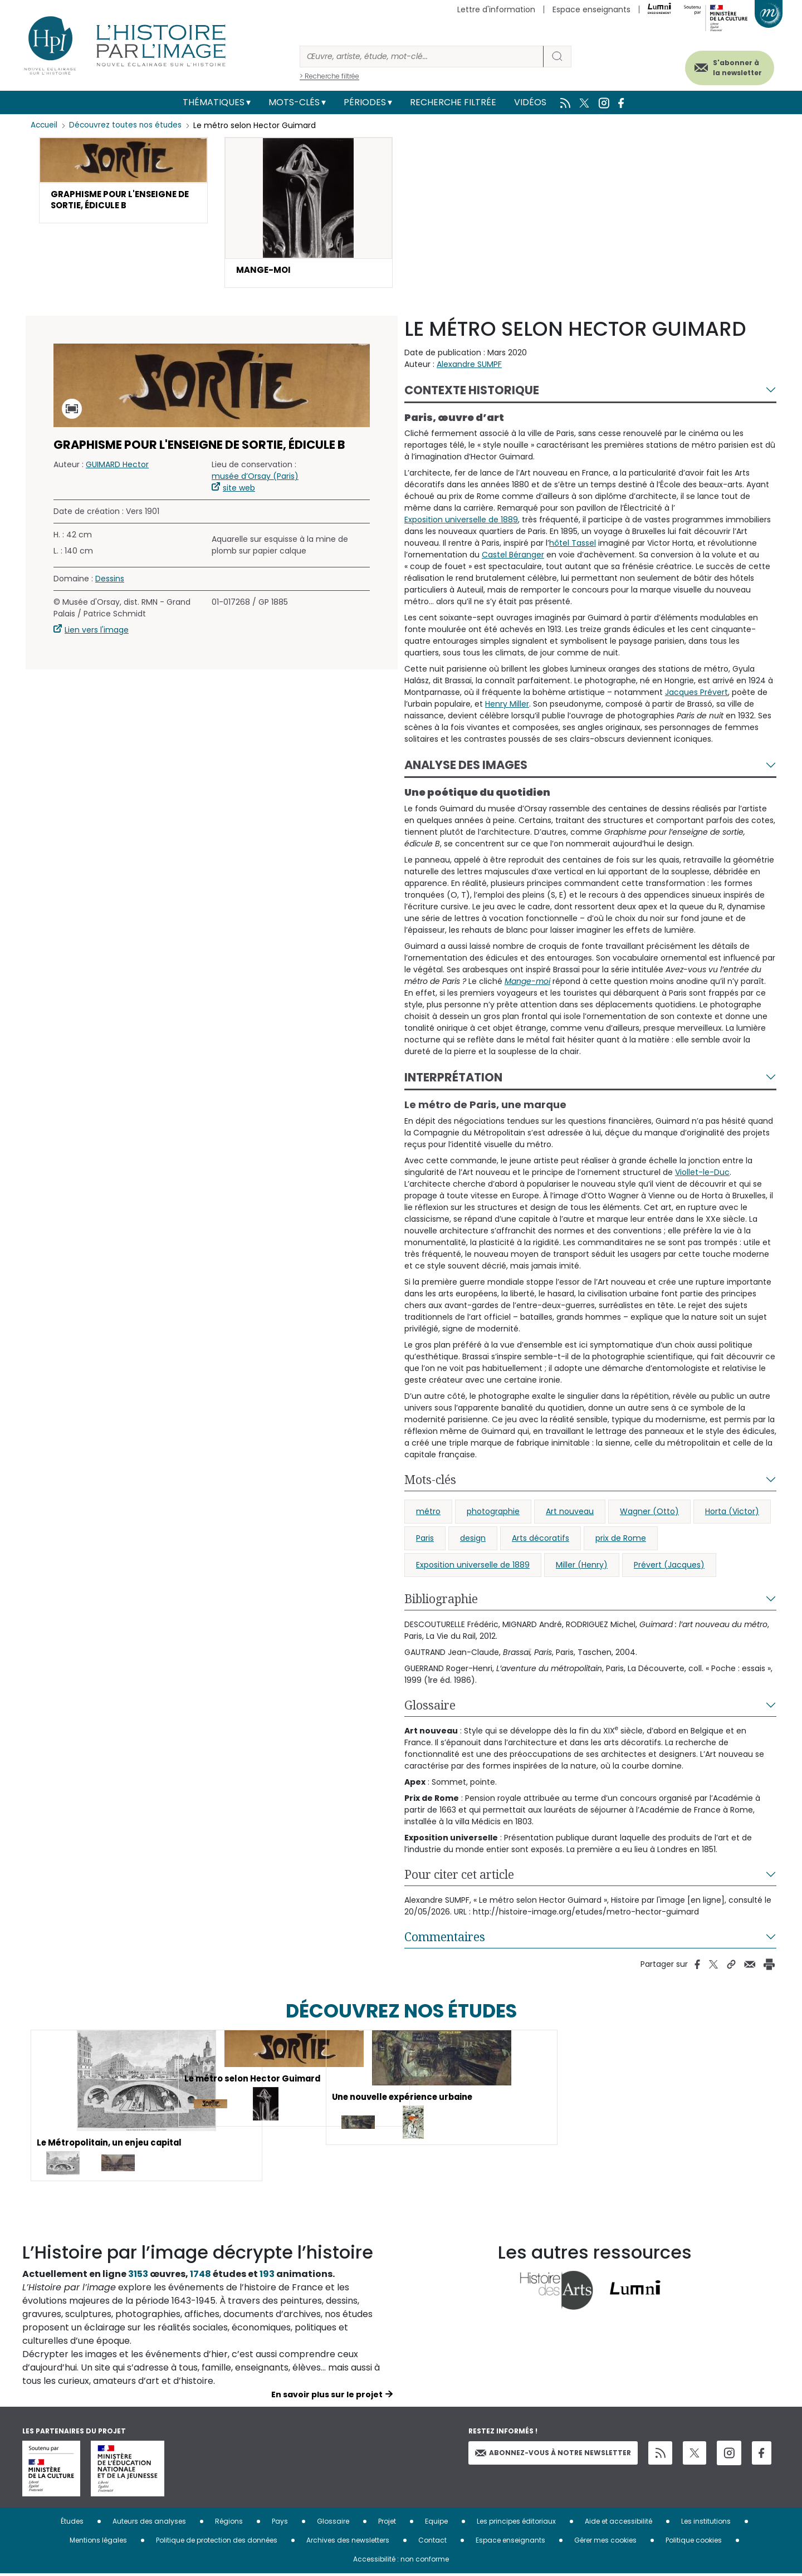 The height and width of the screenshot is (2576, 802). What do you see at coordinates (432, 2542) in the screenshot?
I see `Contact` at bounding box center [432, 2542].